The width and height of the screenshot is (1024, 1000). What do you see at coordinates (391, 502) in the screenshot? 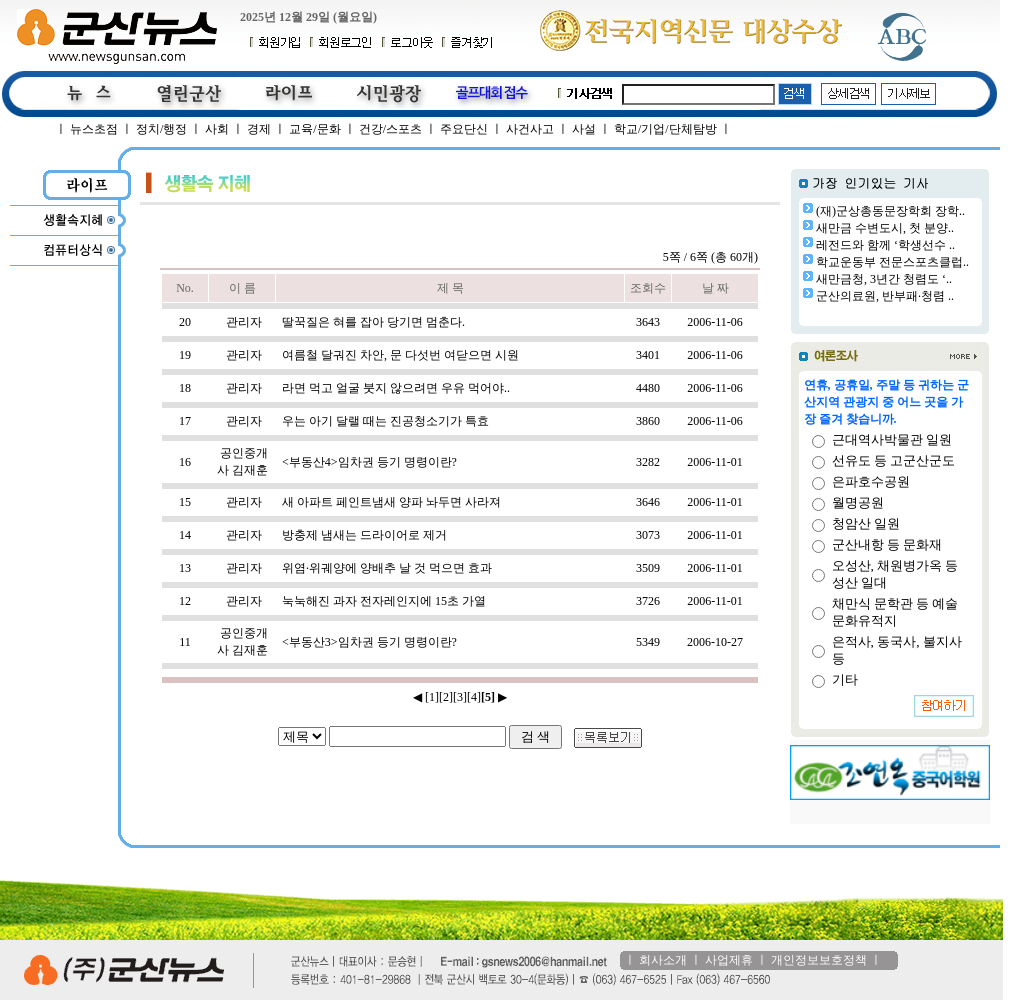
I see `새 아파트 페인트냄새 양파 놔두면 사라져` at bounding box center [391, 502].